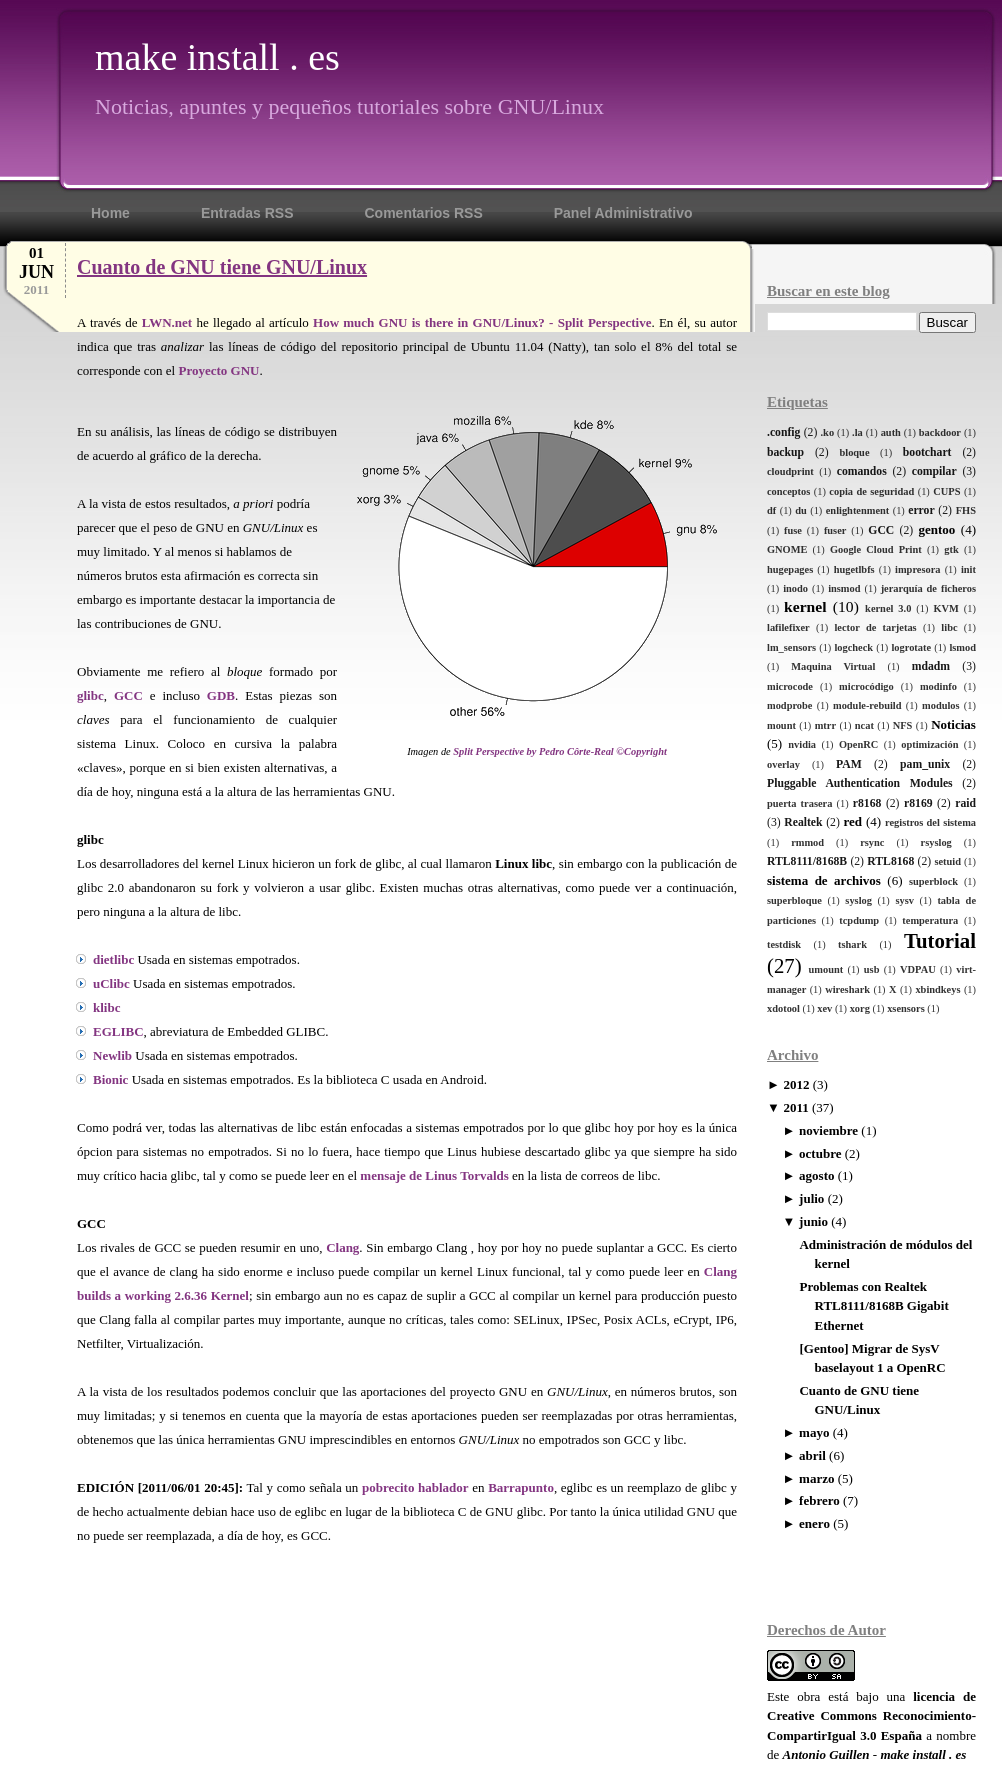 The image size is (1002, 1785). What do you see at coordinates (940, 940) in the screenshot?
I see `Tutorial` at bounding box center [940, 940].